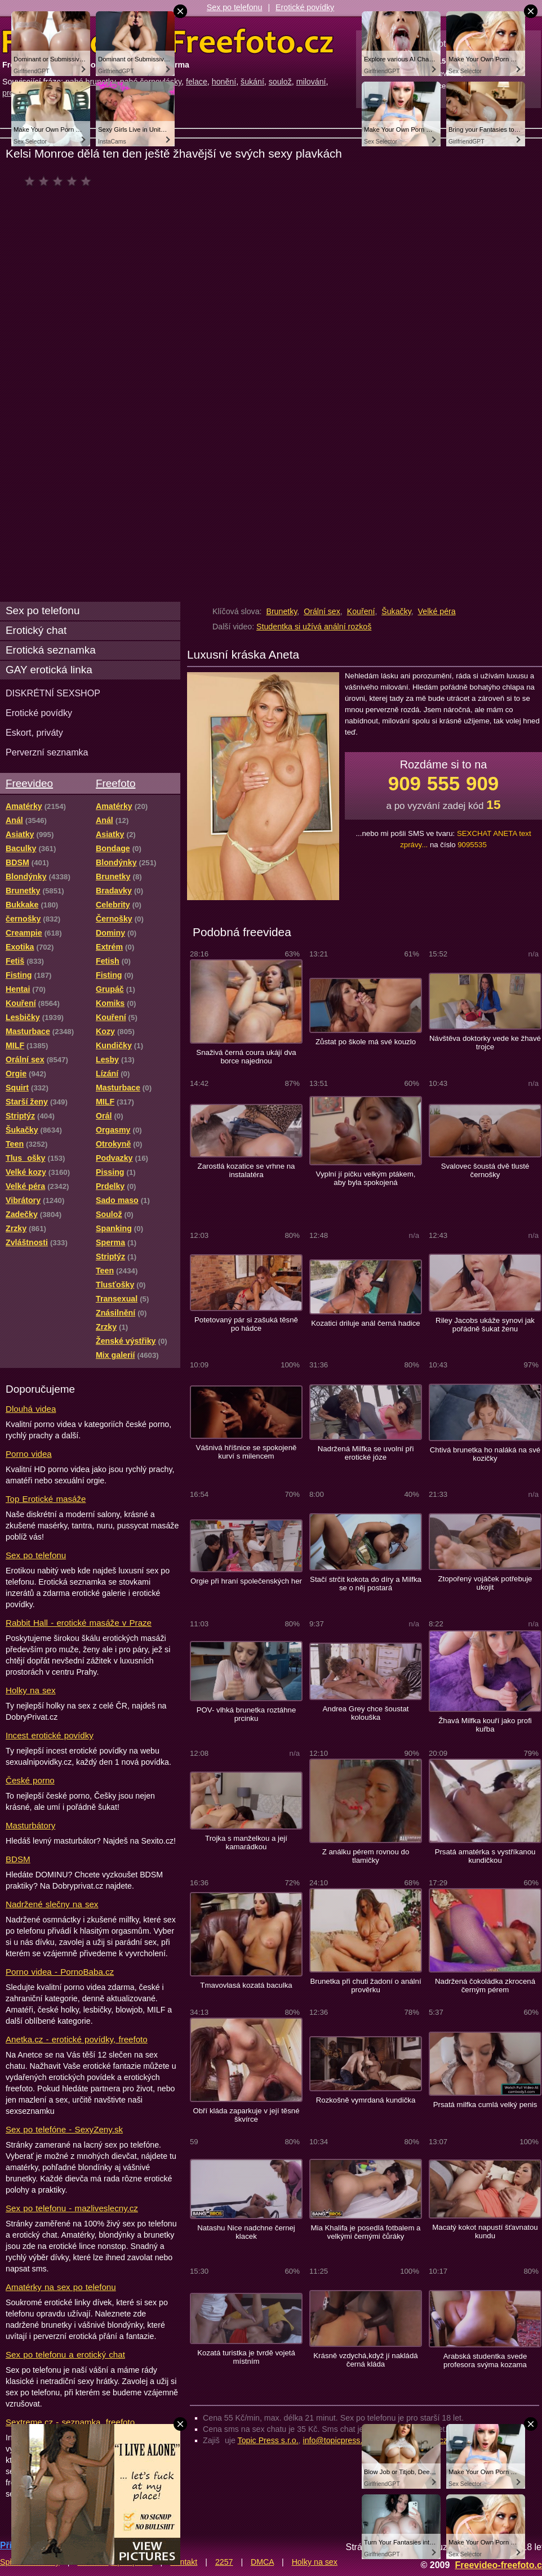 This screenshot has height=2576, width=542. I want to click on Kontakt, so click(183, 2561).